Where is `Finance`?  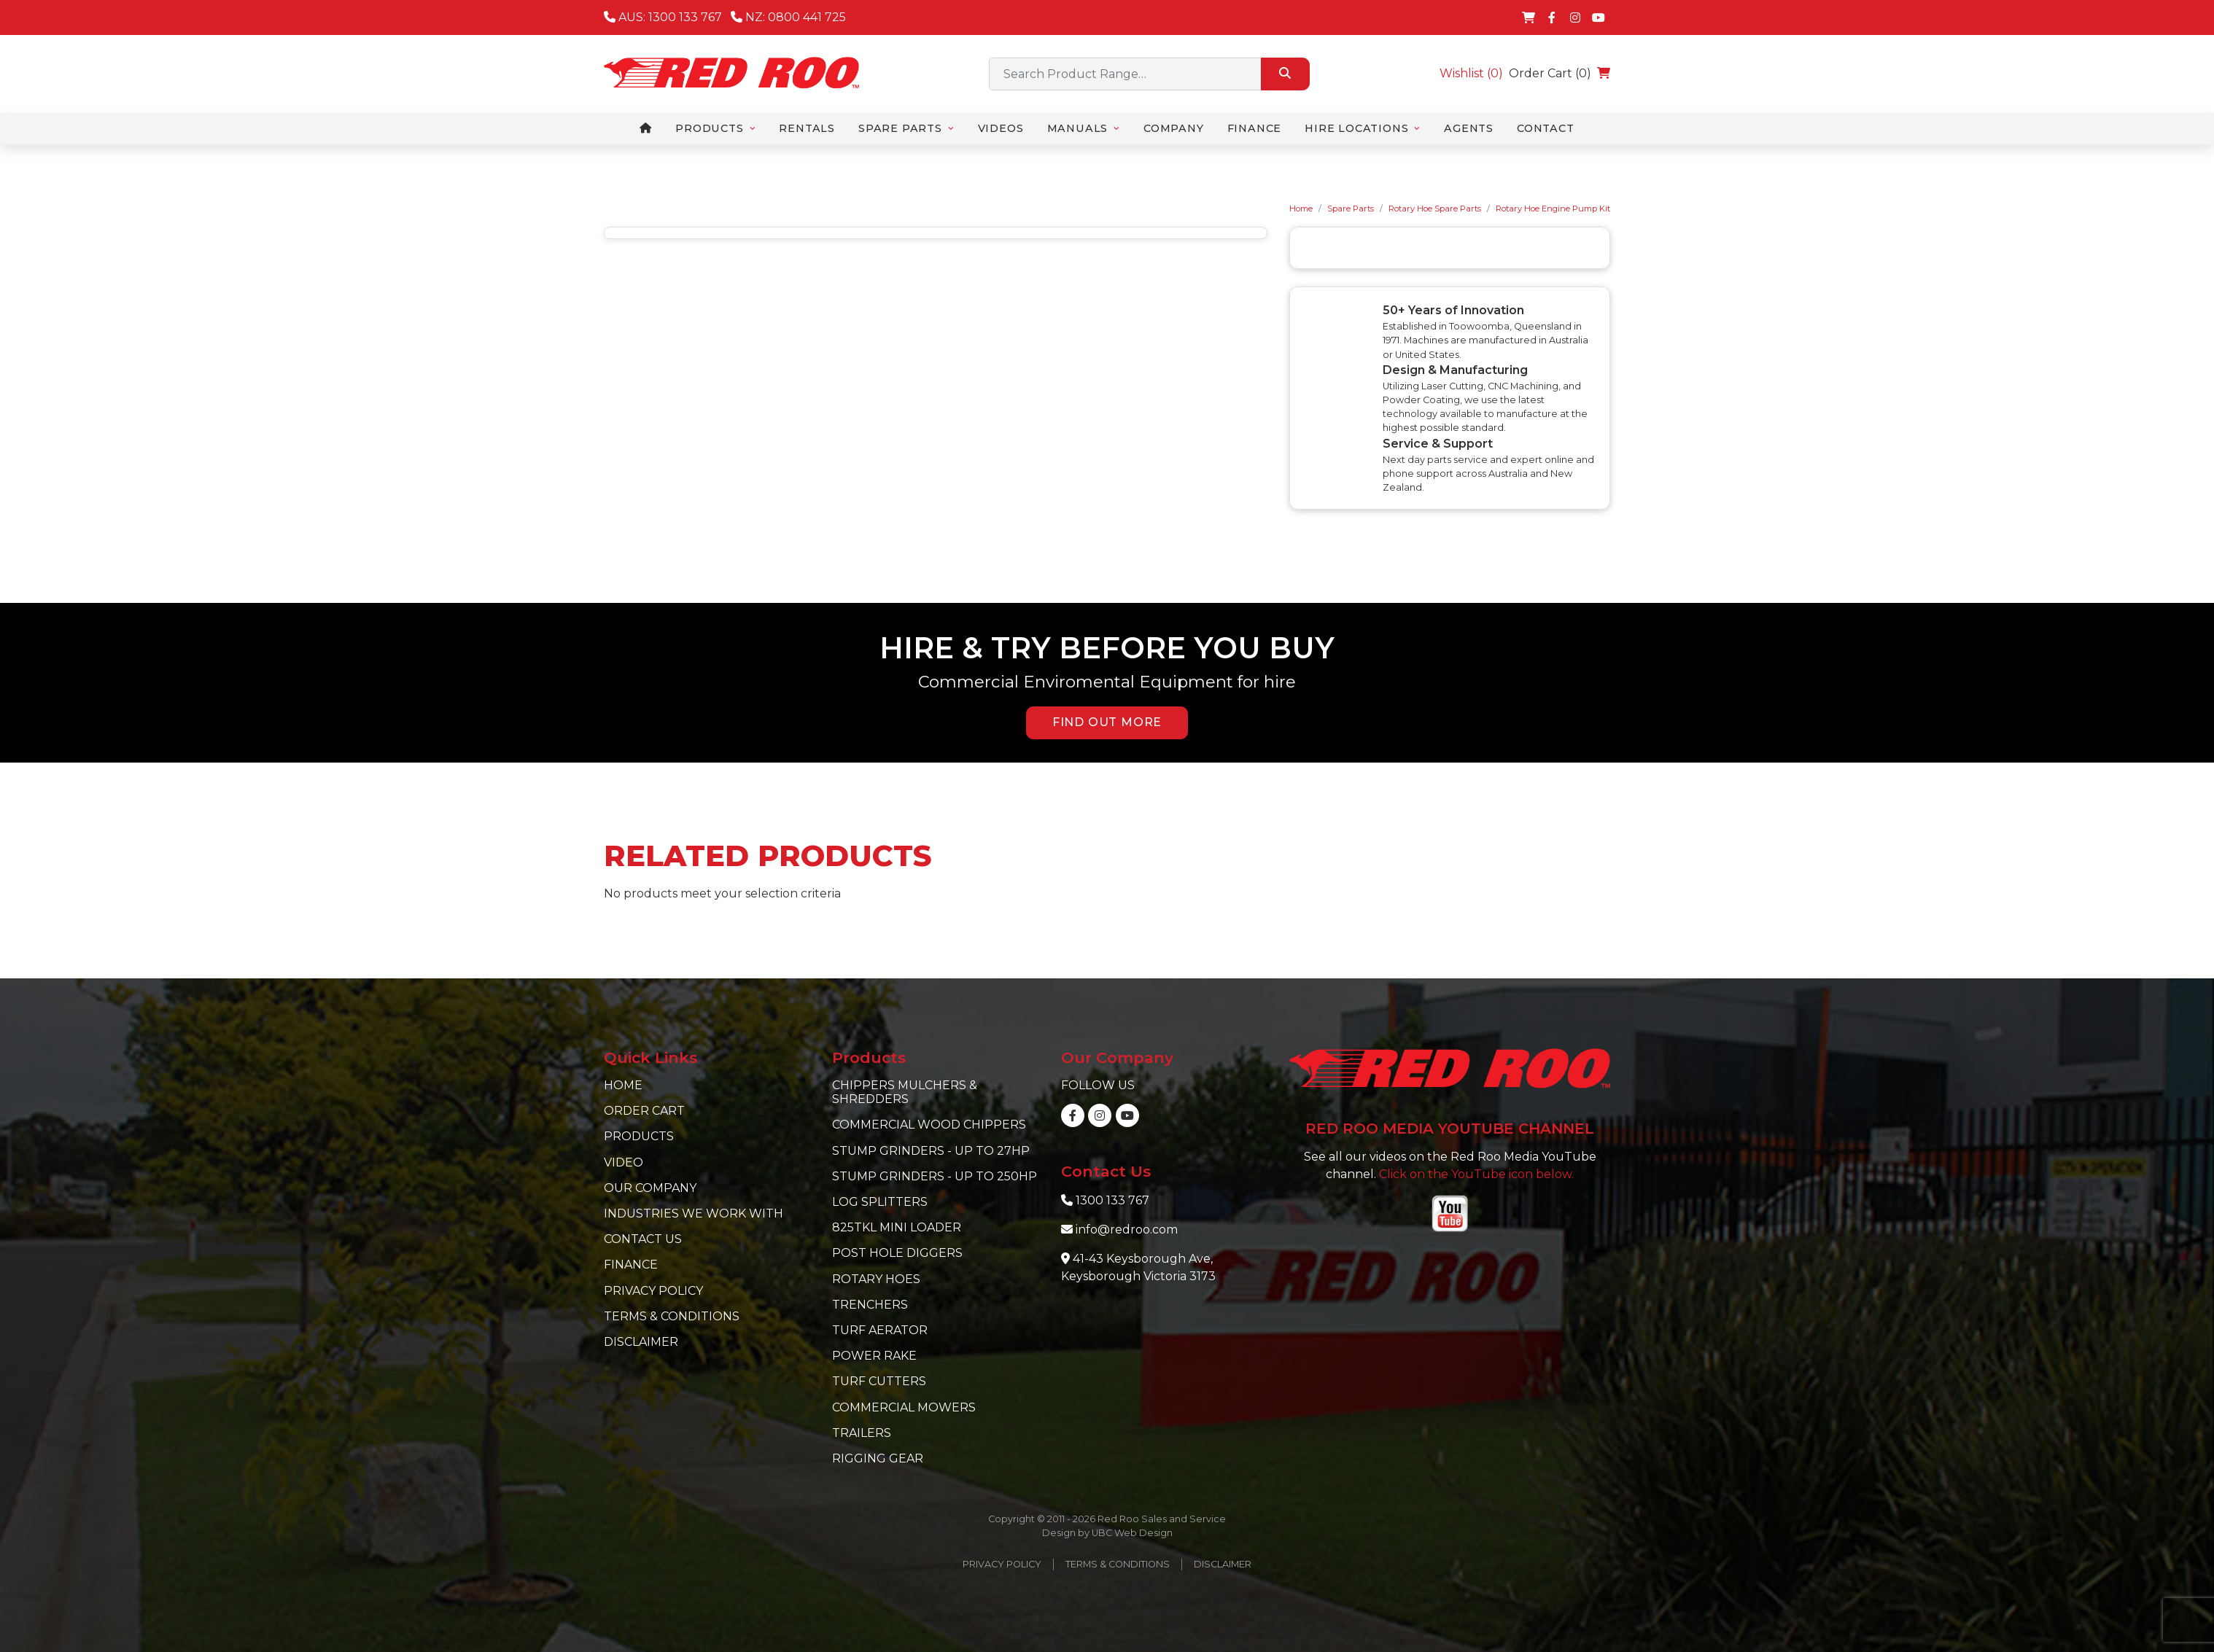 Finance is located at coordinates (631, 1264).